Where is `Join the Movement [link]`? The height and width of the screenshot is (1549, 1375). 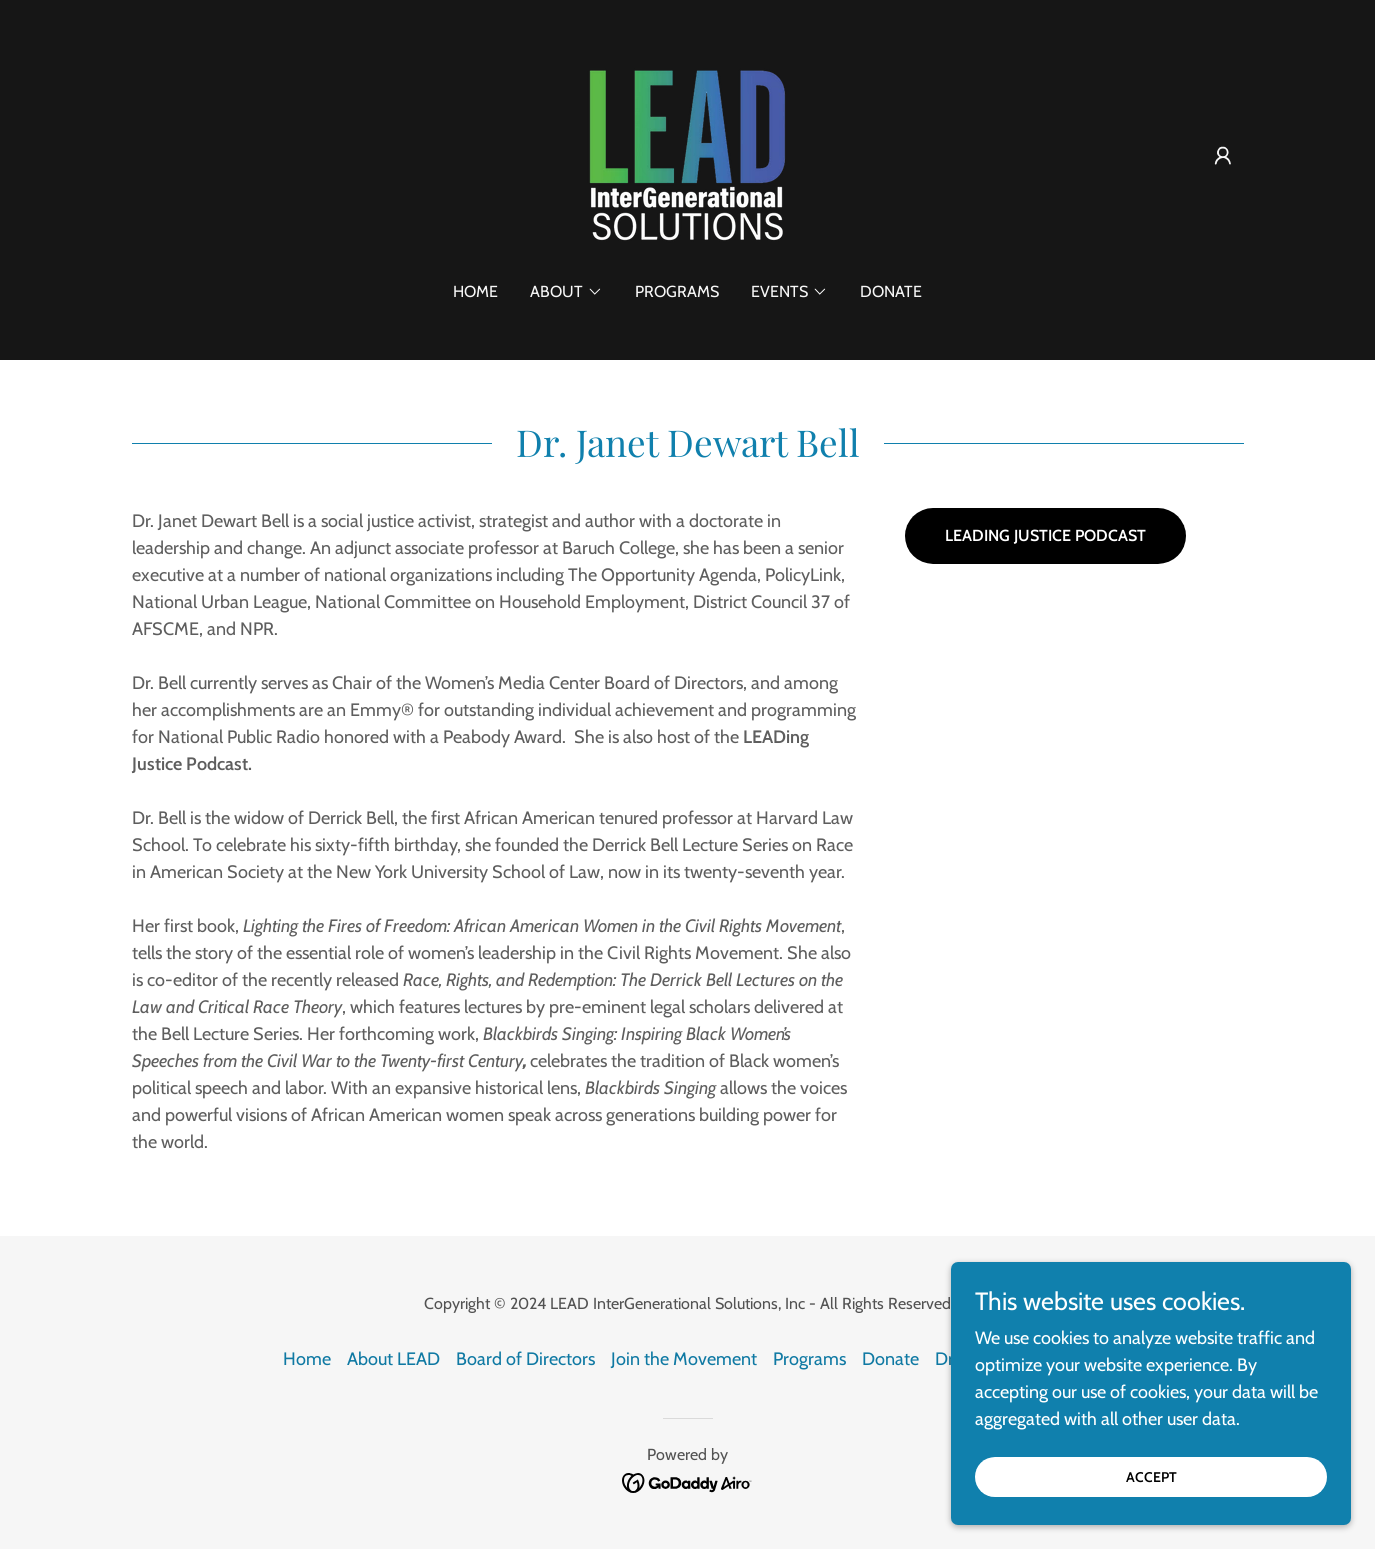 Join the Movement [link] is located at coordinates (684, 1359).